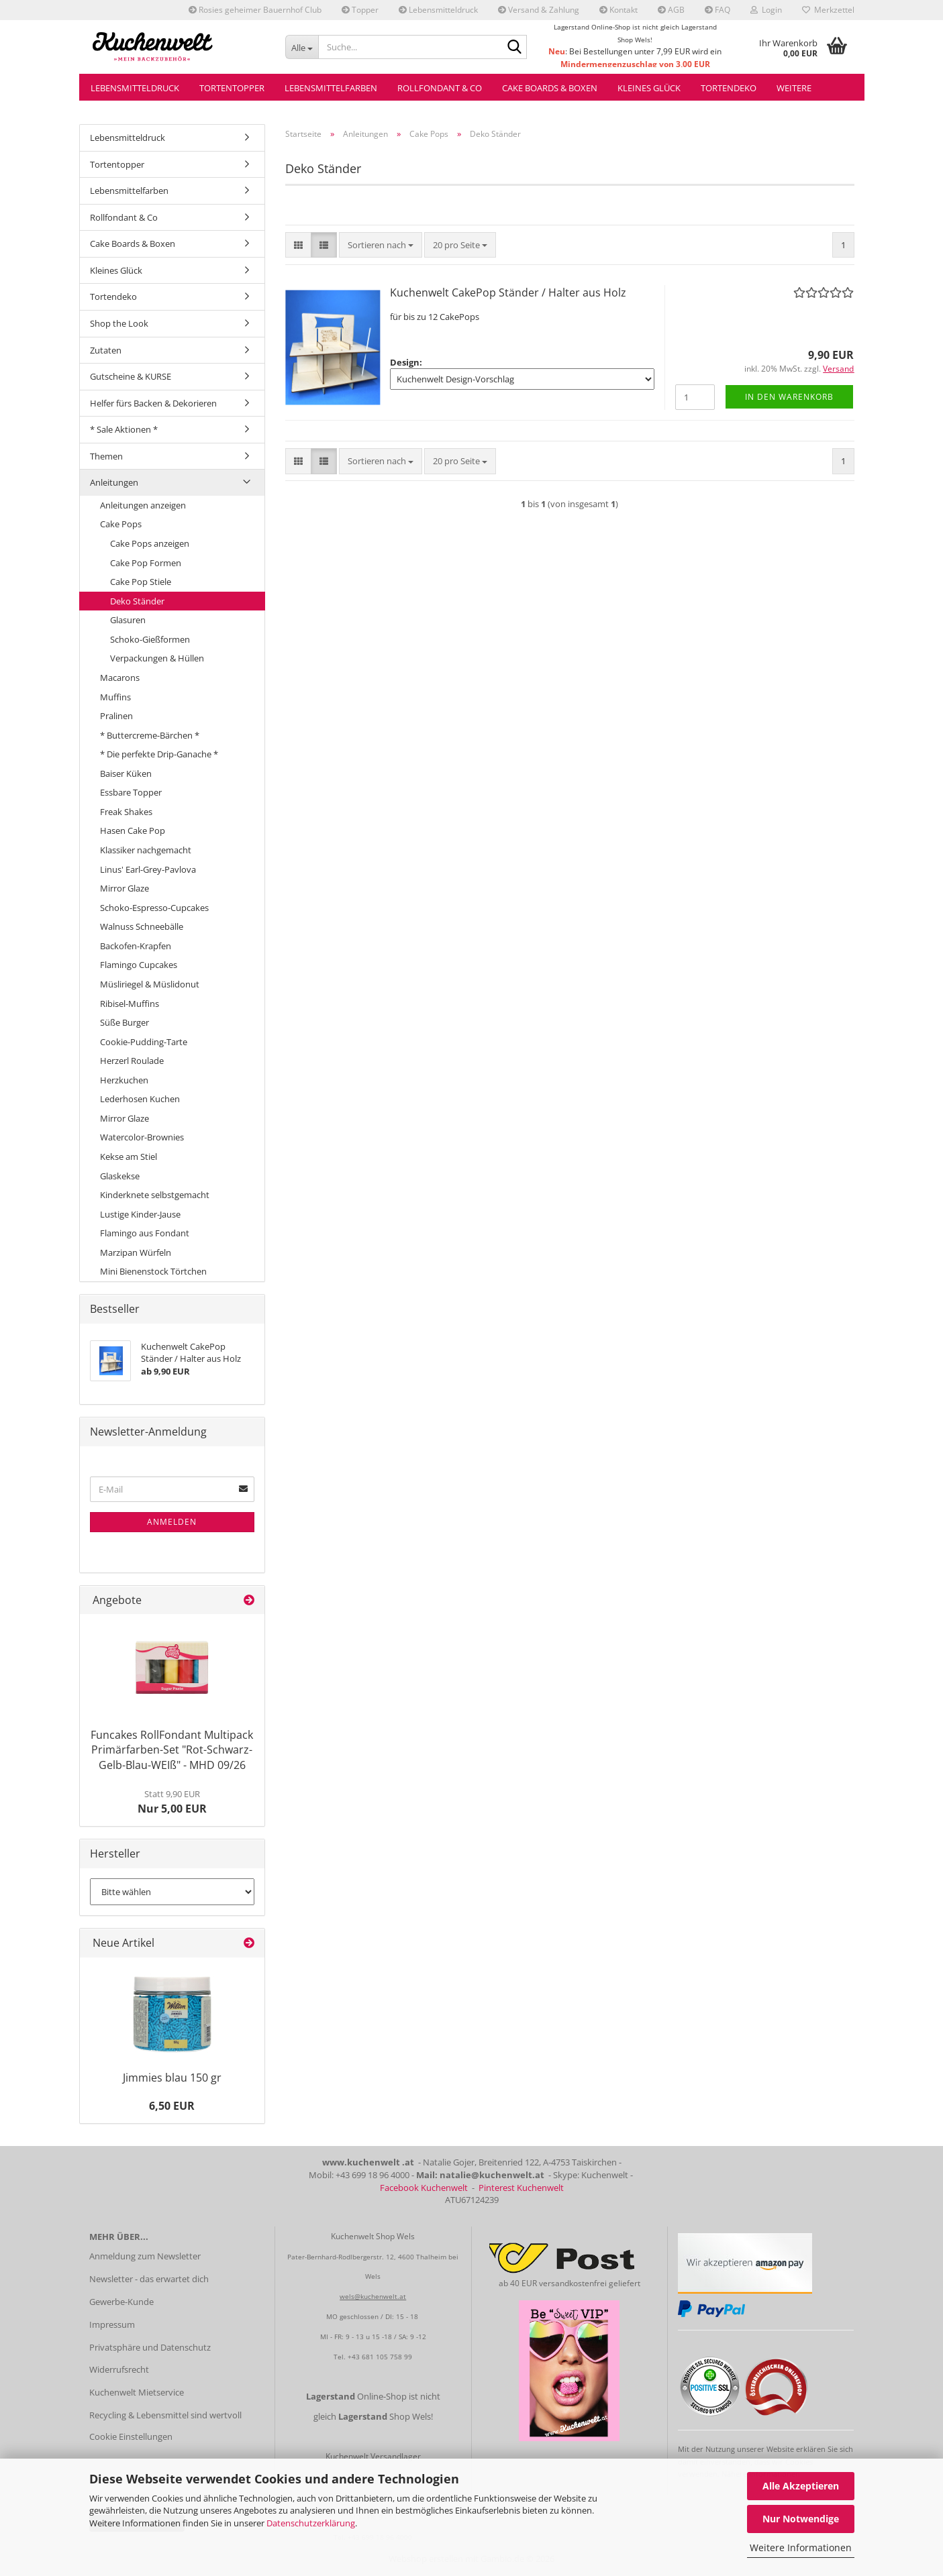 This screenshot has height=2576, width=943. I want to click on Rosies geheimer Bauernhof Club, so click(255, 9).